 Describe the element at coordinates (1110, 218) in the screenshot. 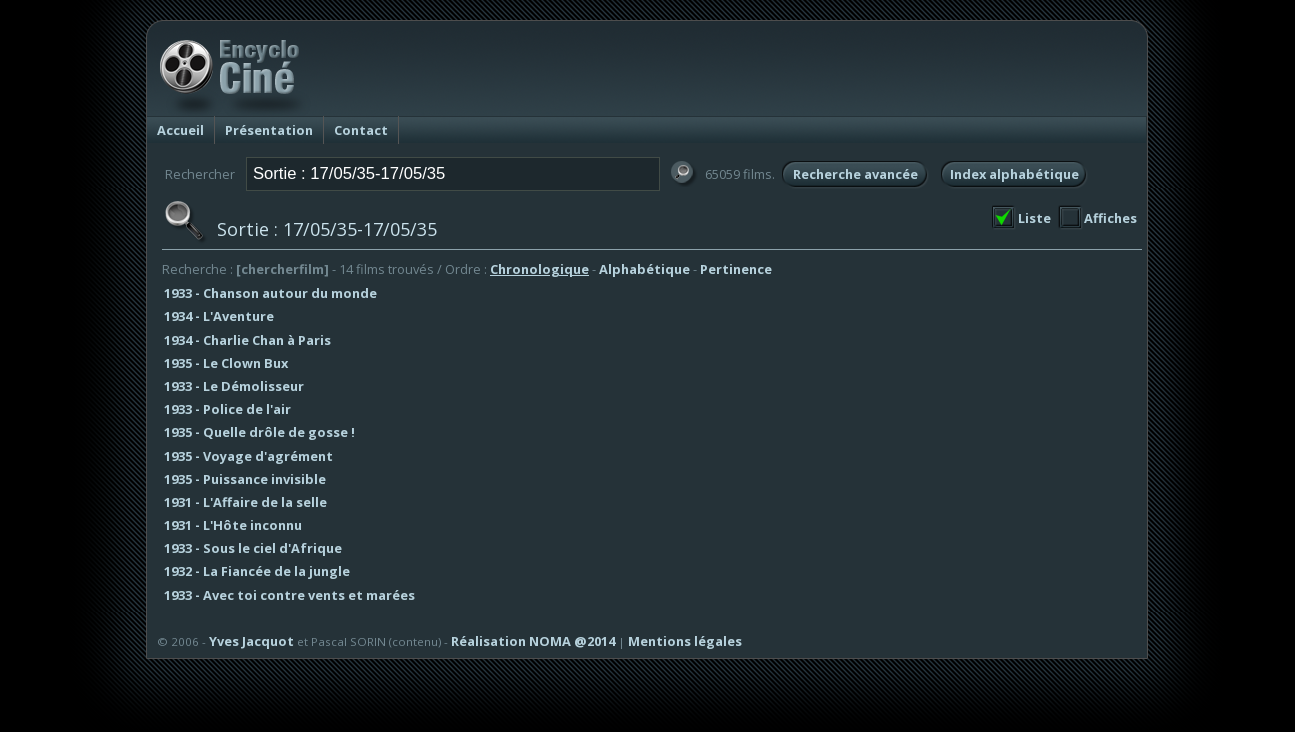

I see `Affiches` at that location.